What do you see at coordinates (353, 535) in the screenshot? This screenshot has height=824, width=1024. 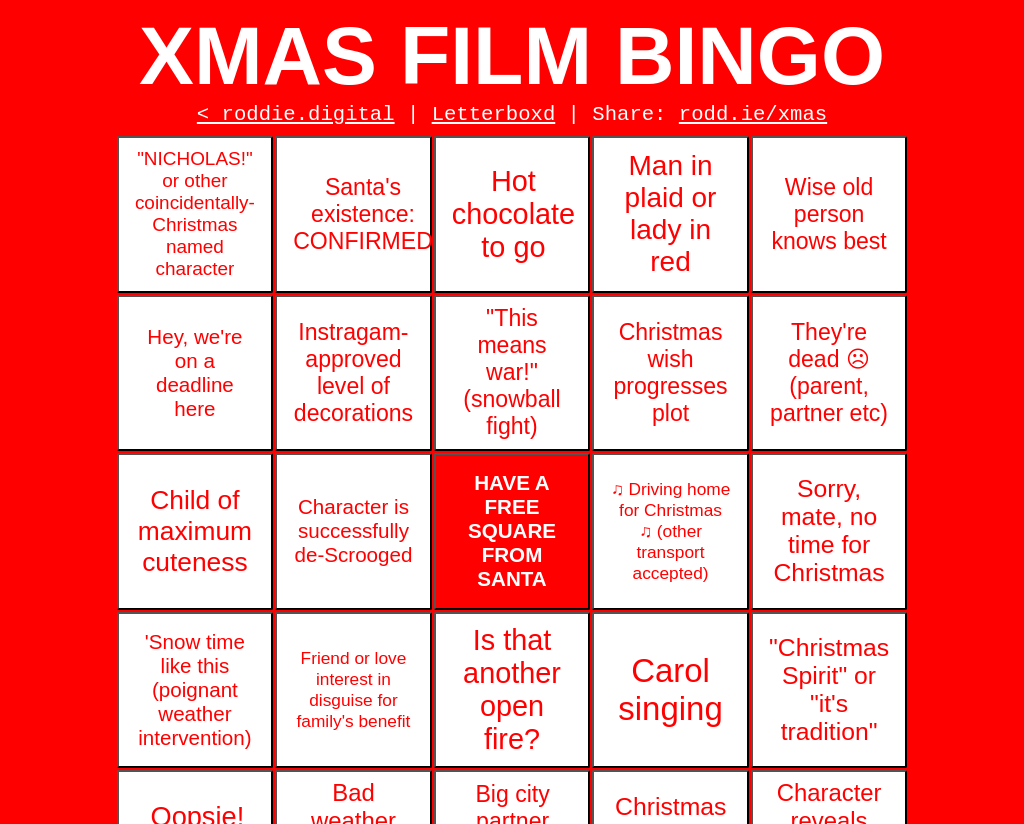 I see `Character is successfully de-Scrooged` at bounding box center [353, 535].